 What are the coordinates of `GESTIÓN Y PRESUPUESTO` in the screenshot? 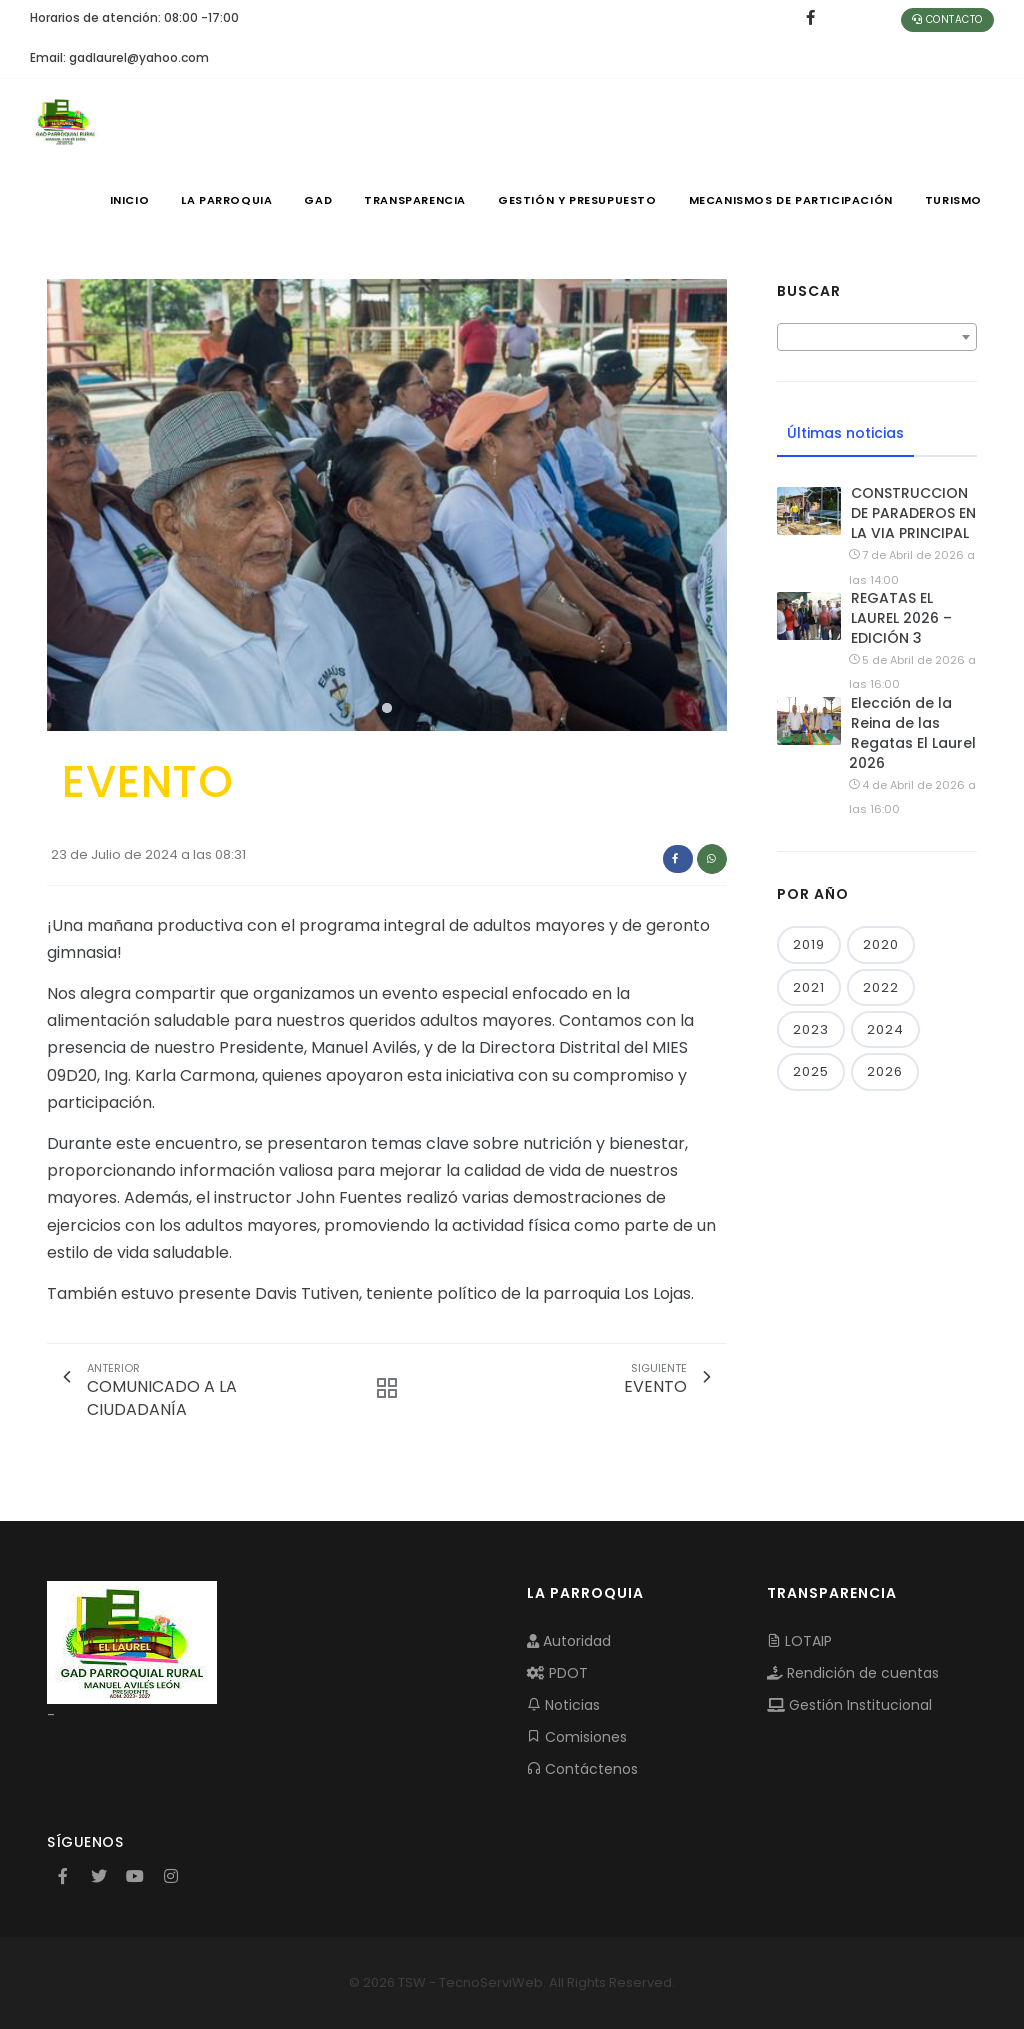 It's located at (577, 200).